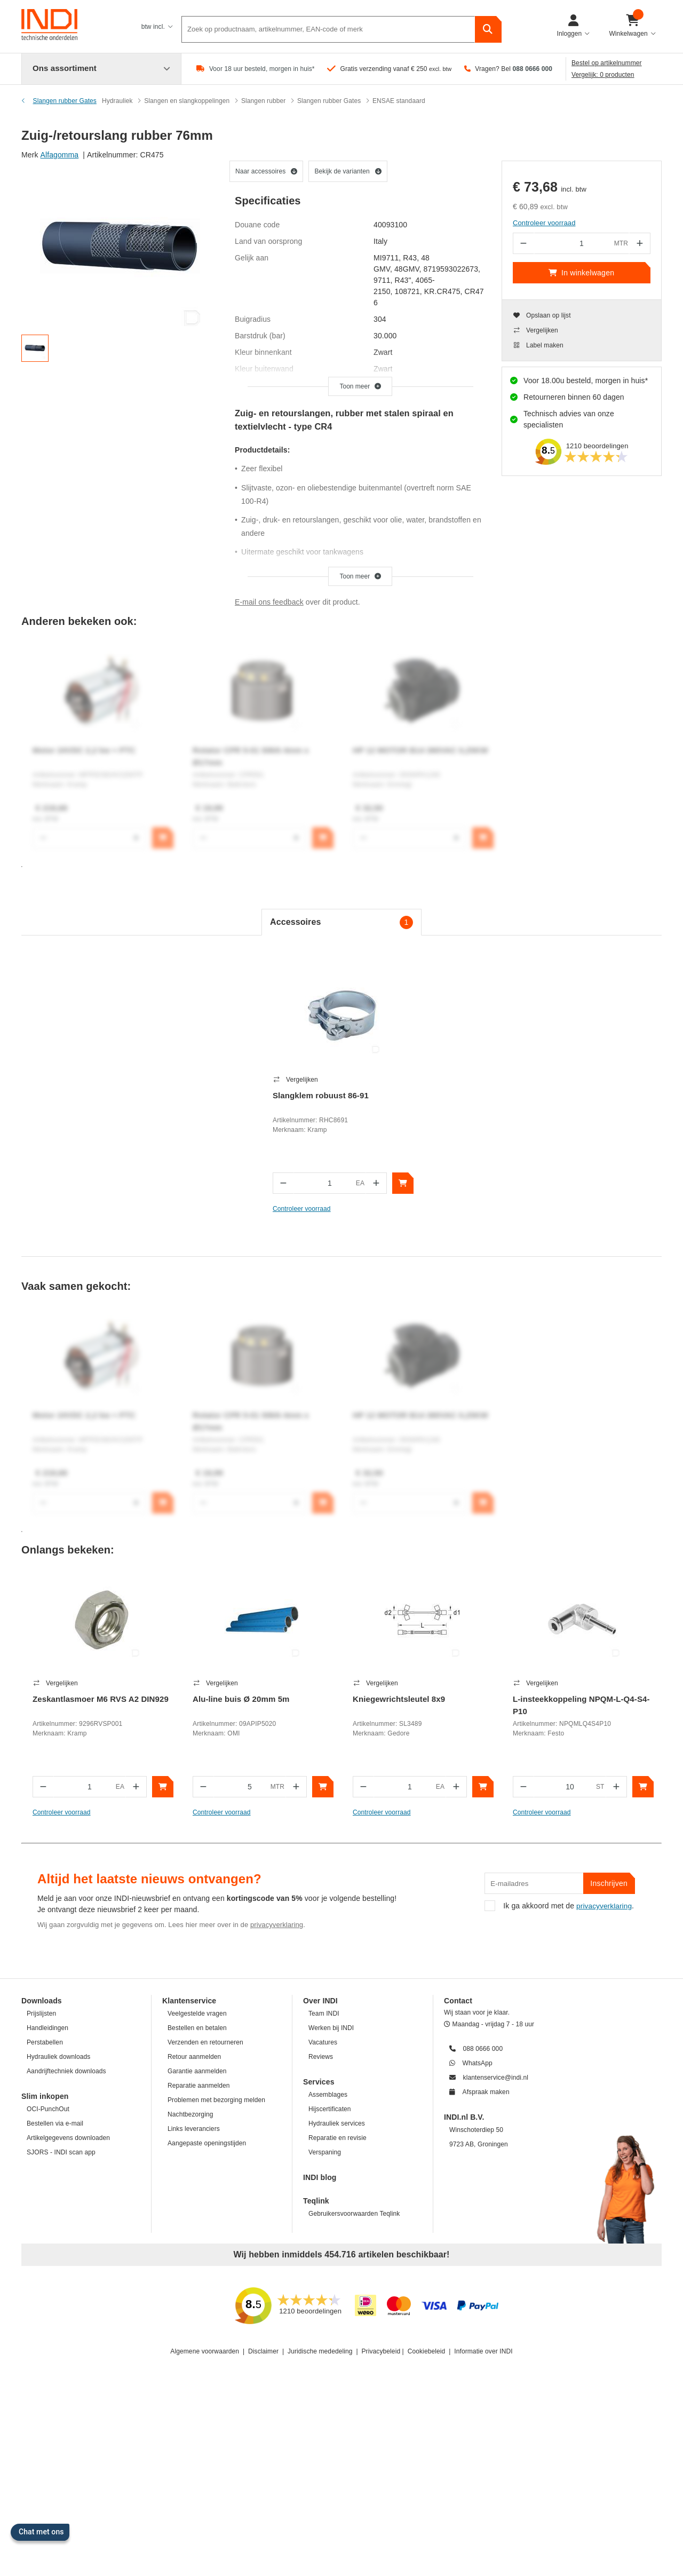  Describe the element at coordinates (45, 2042) in the screenshot. I see `Perstabellen` at that location.